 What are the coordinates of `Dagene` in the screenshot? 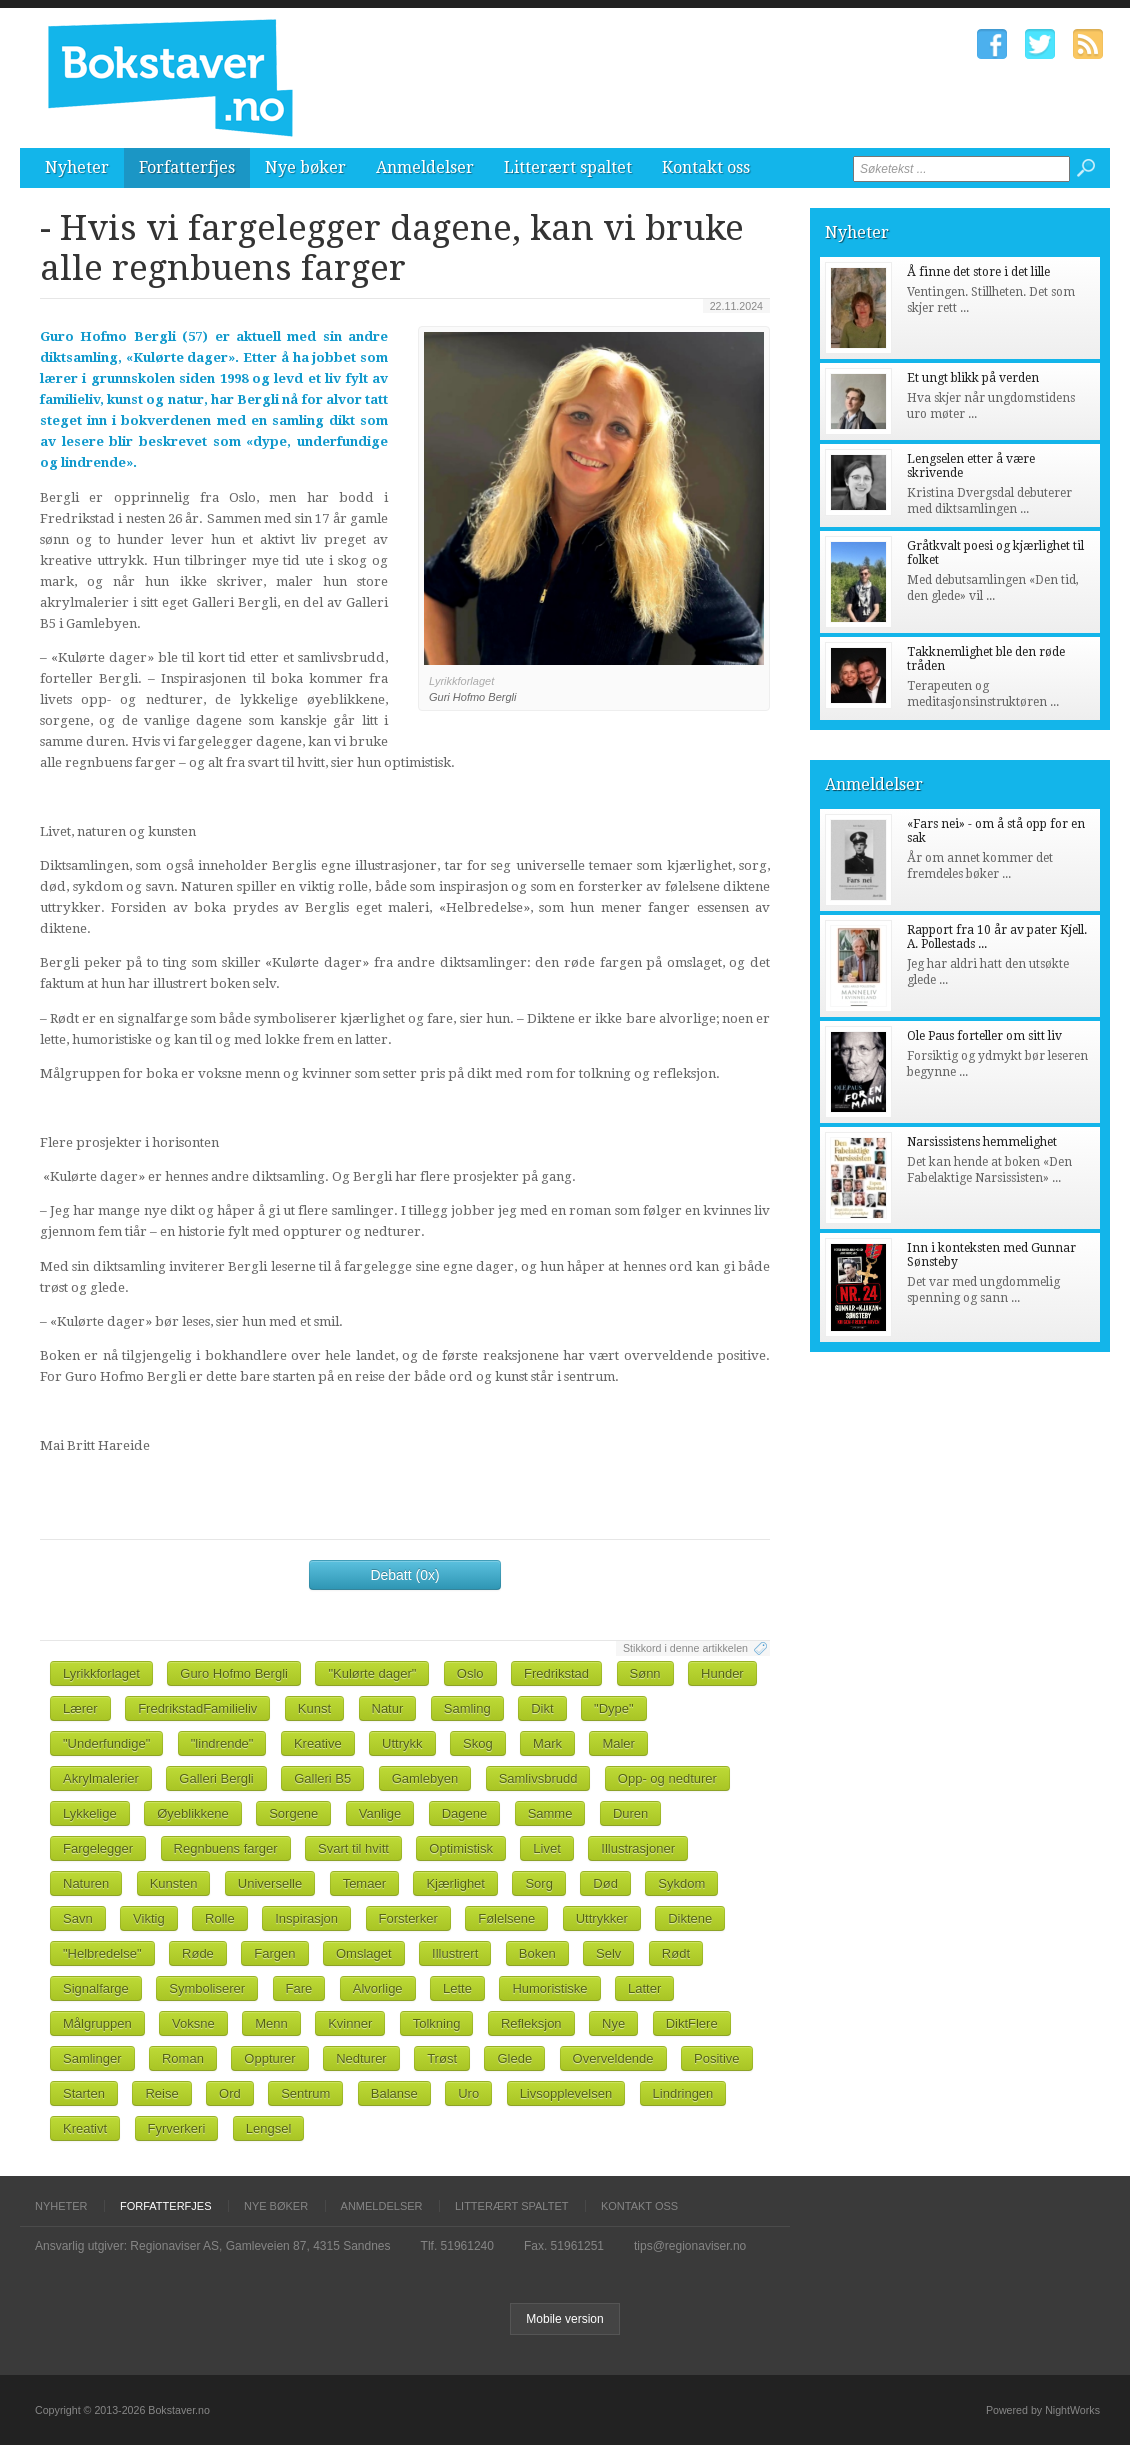 It's located at (465, 1813).